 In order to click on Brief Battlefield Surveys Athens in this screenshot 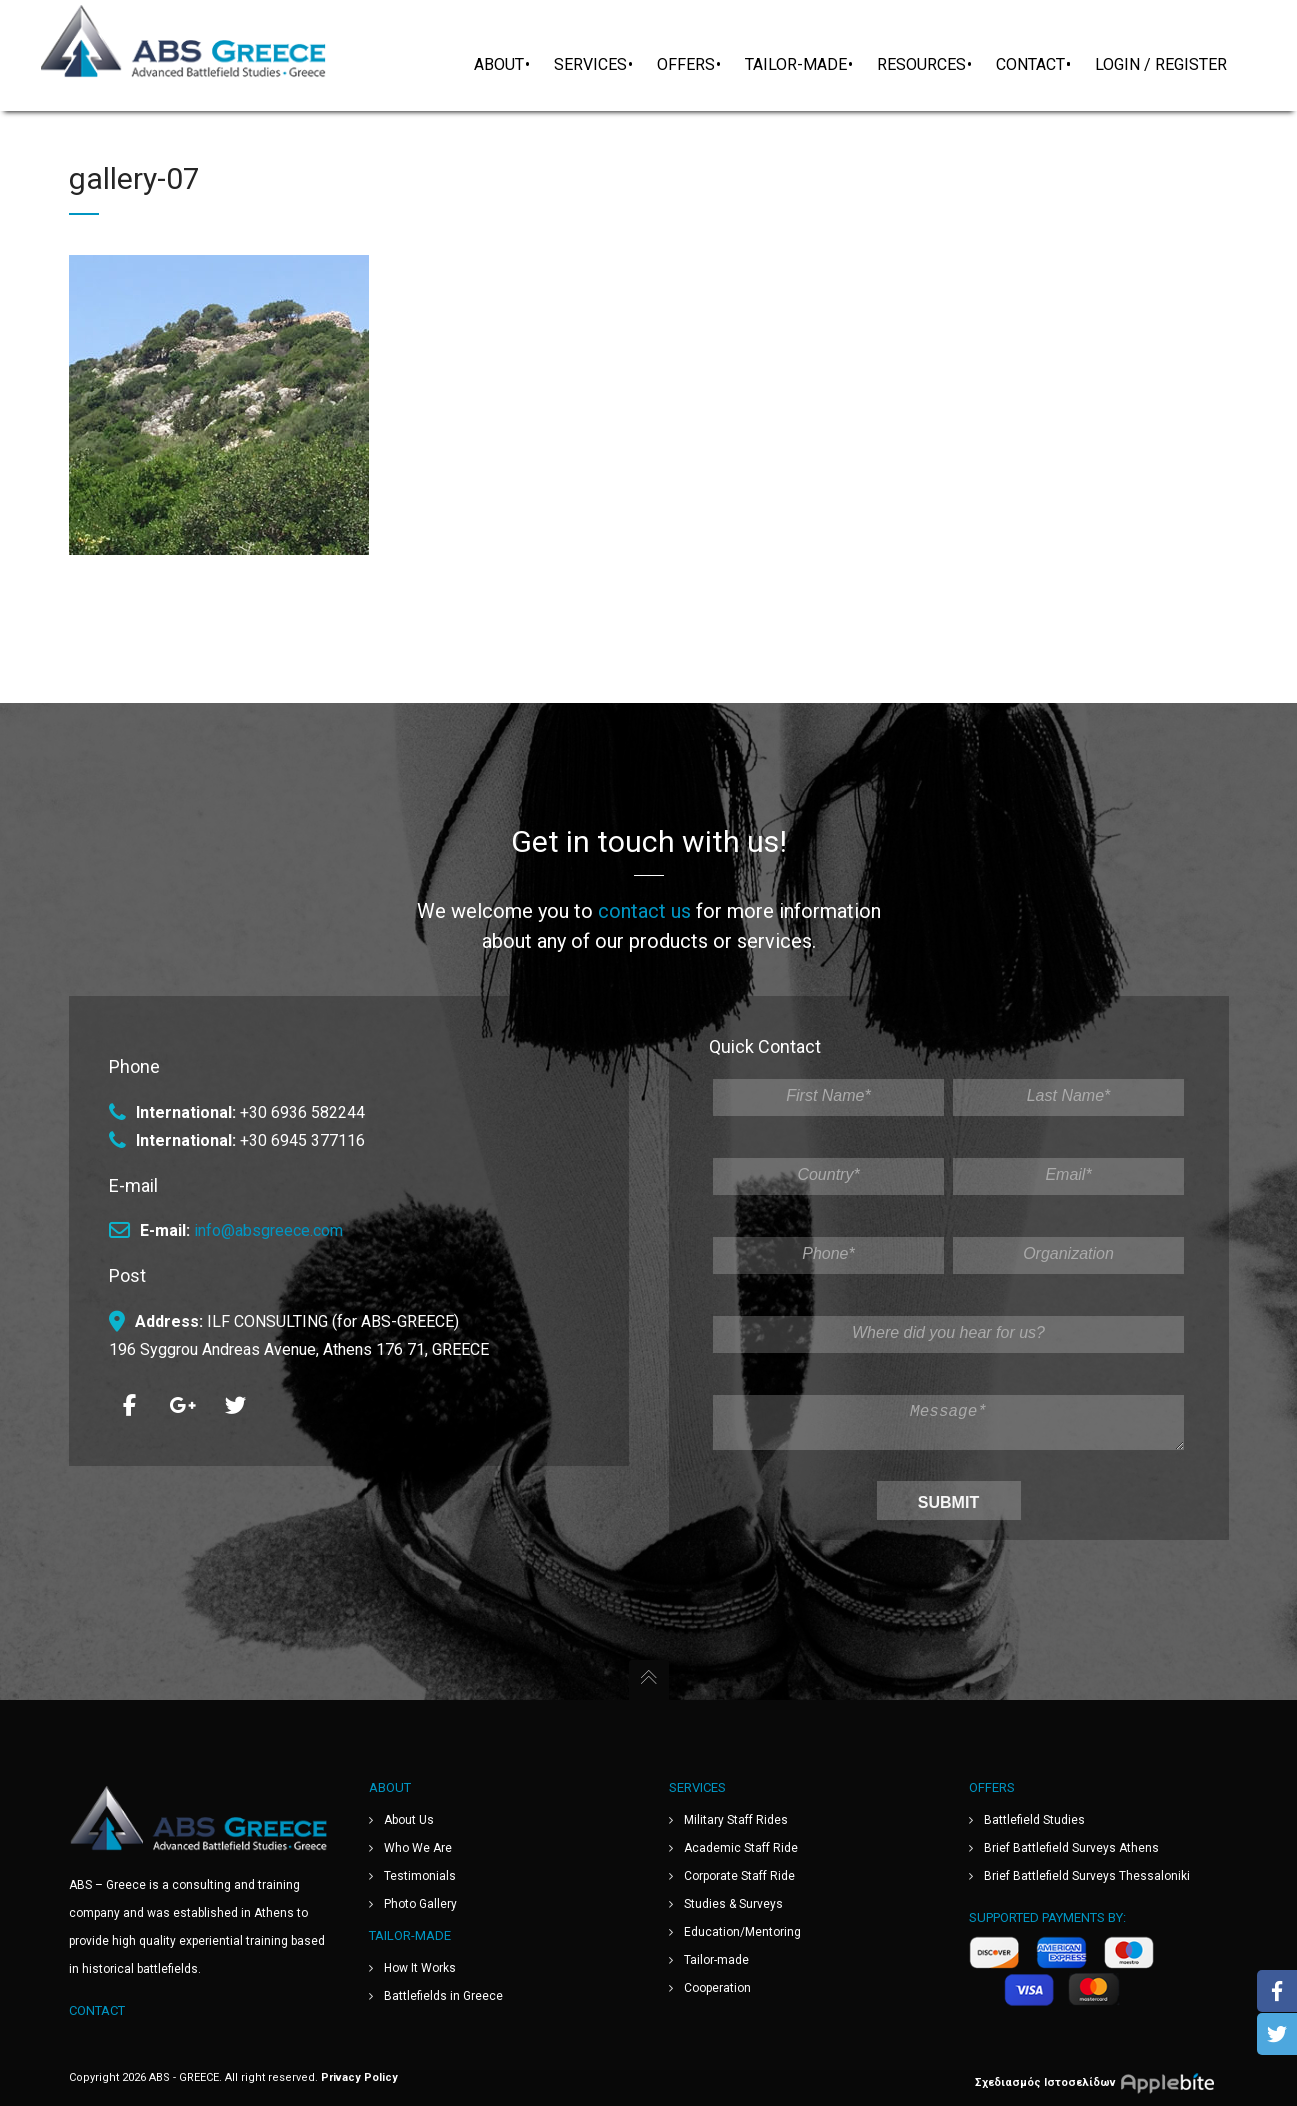, I will do `click(1071, 1848)`.